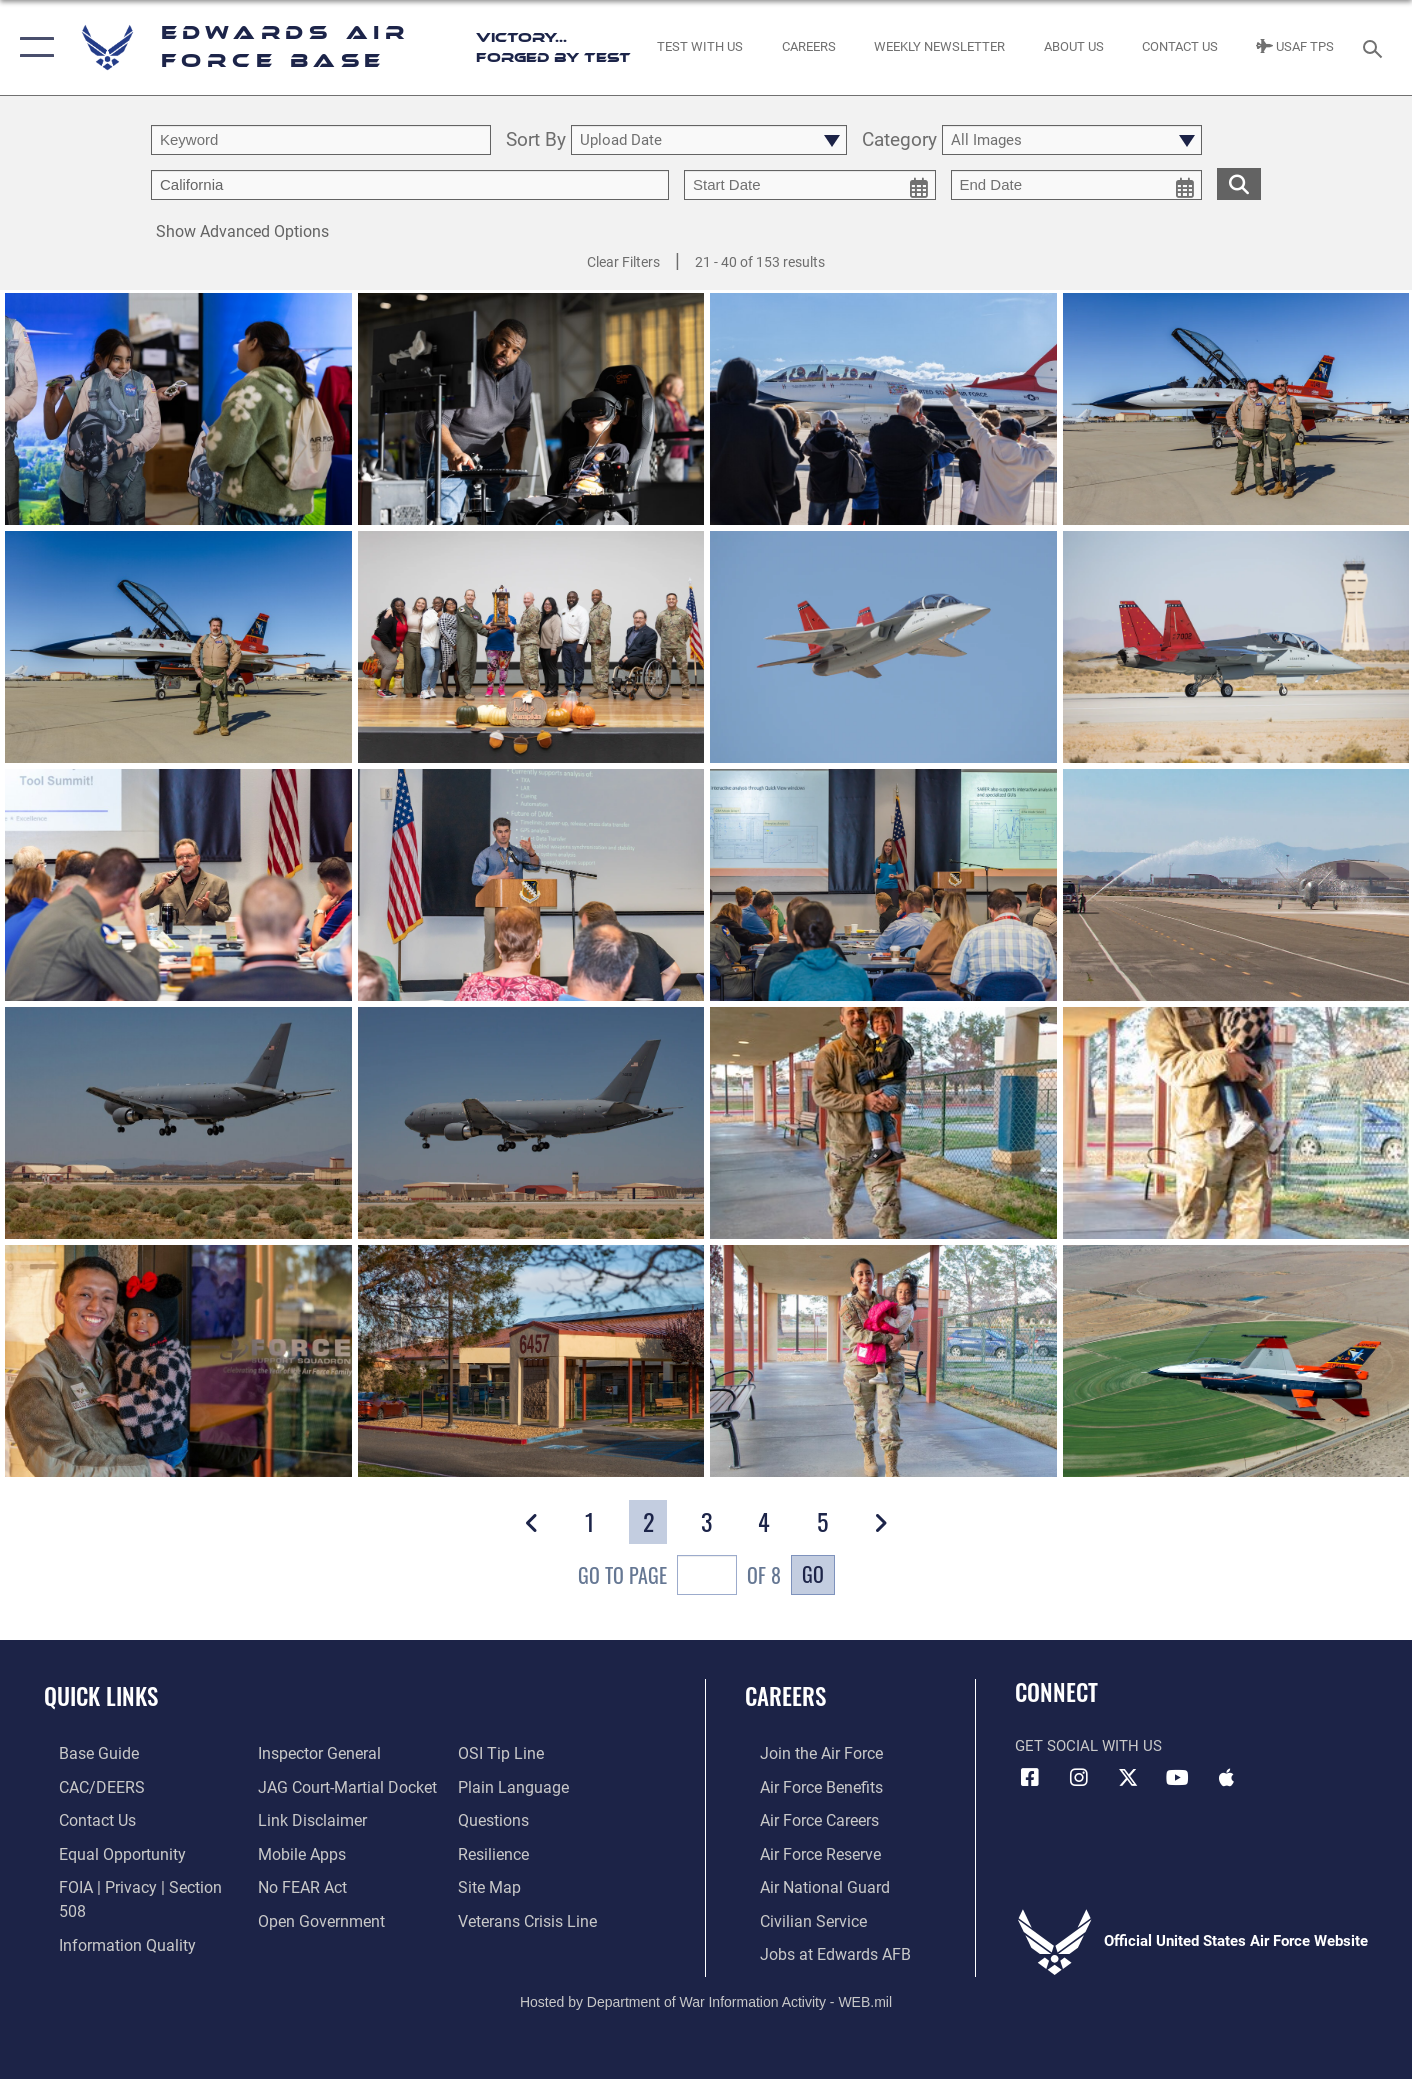  What do you see at coordinates (321, 140) in the screenshot?
I see `[search term entry]` at bounding box center [321, 140].